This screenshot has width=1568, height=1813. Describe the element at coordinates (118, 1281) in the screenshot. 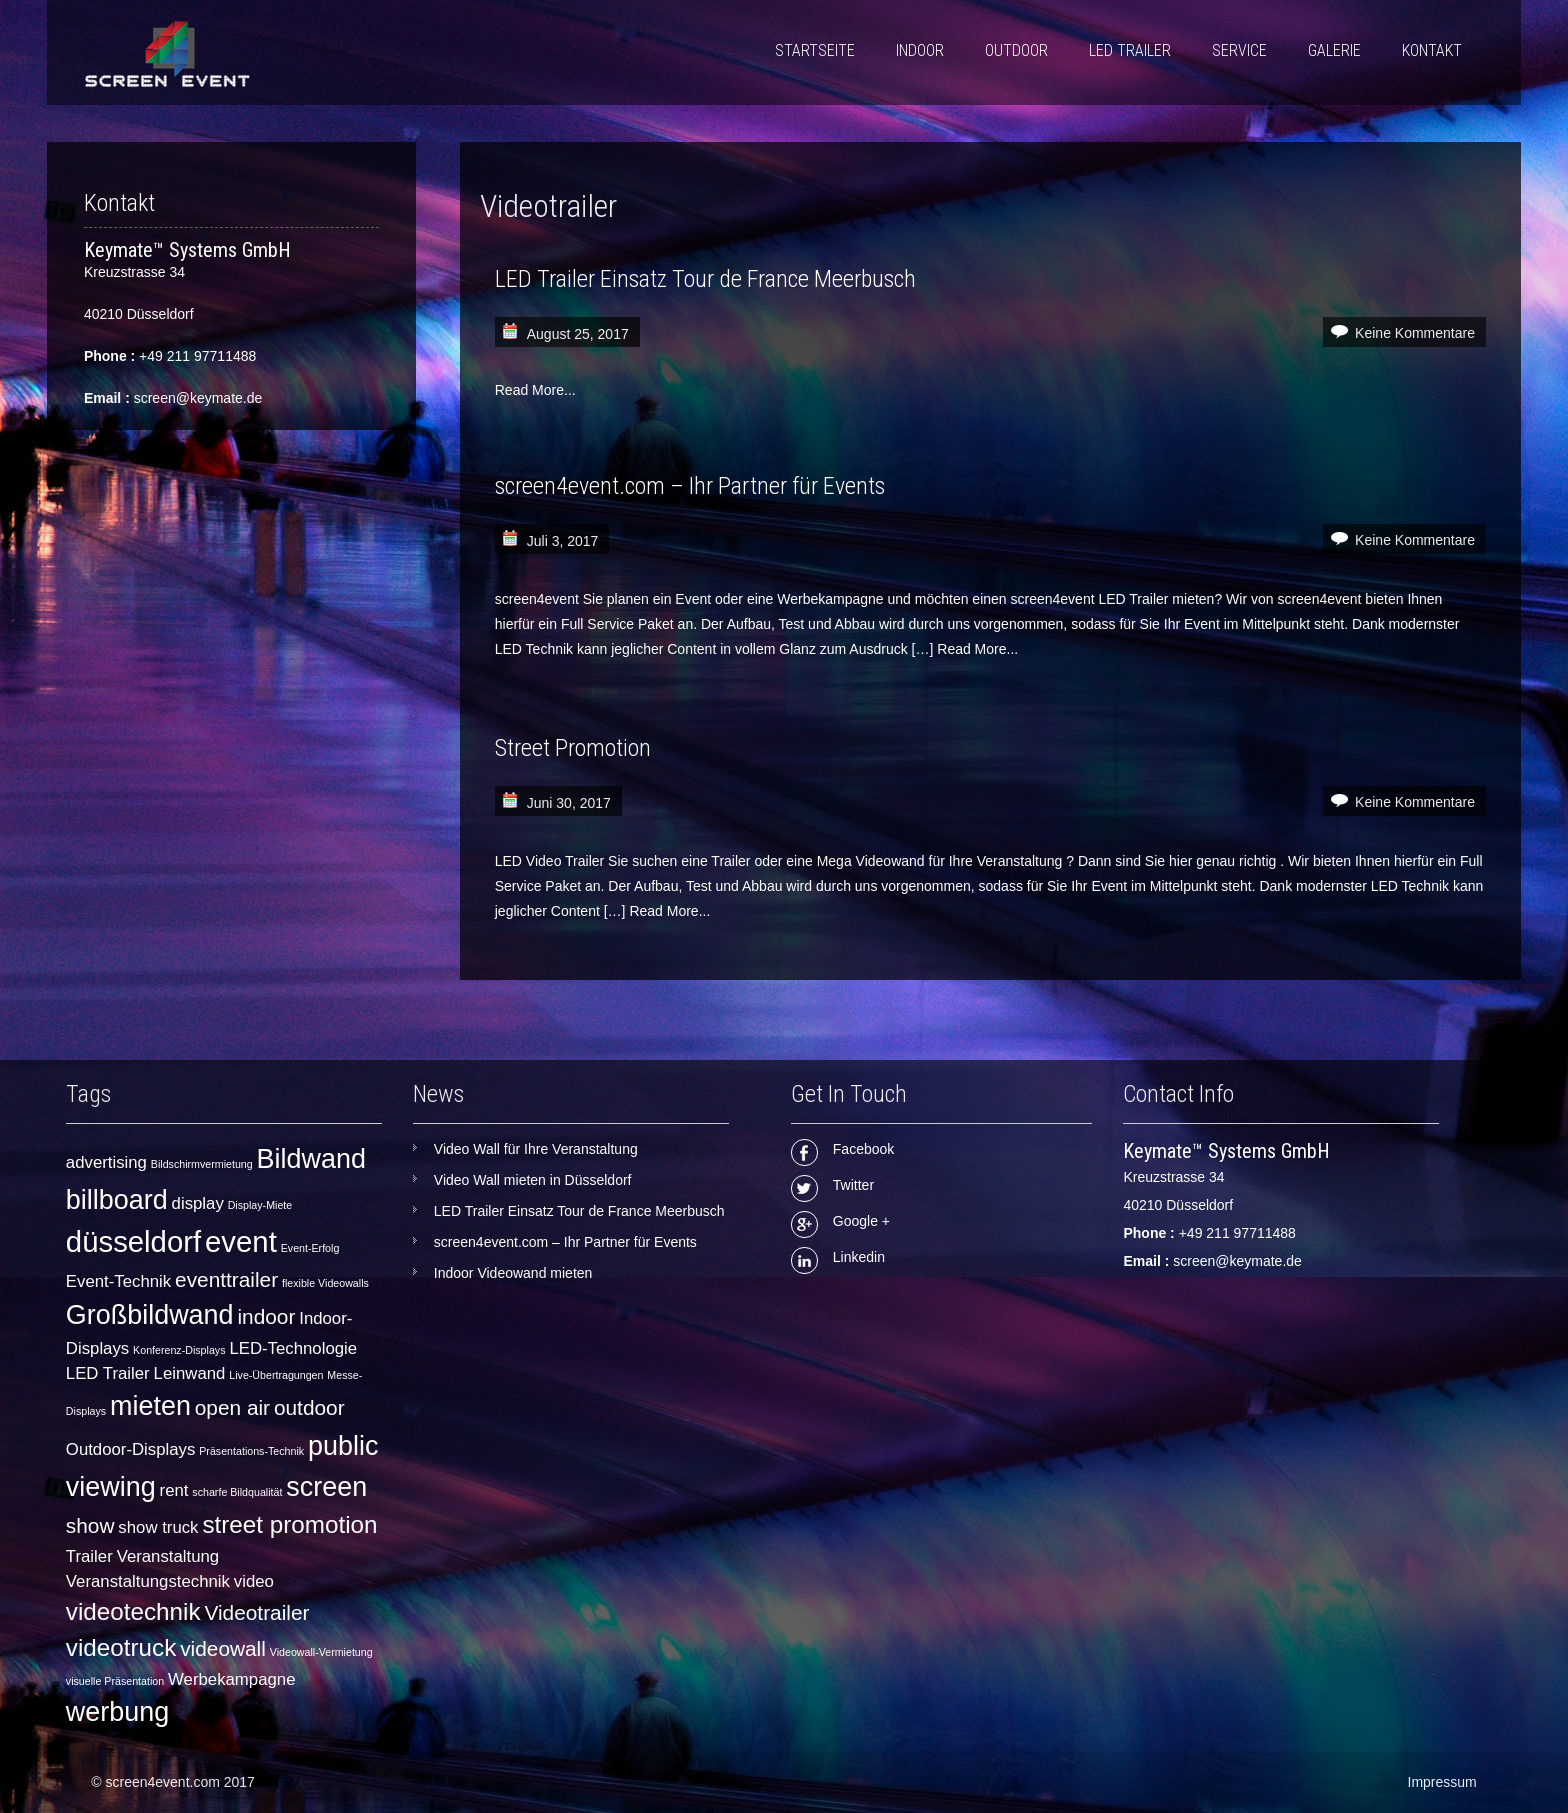

I see `Event-Technik [Event-Technik (2 Einträge)]` at that location.